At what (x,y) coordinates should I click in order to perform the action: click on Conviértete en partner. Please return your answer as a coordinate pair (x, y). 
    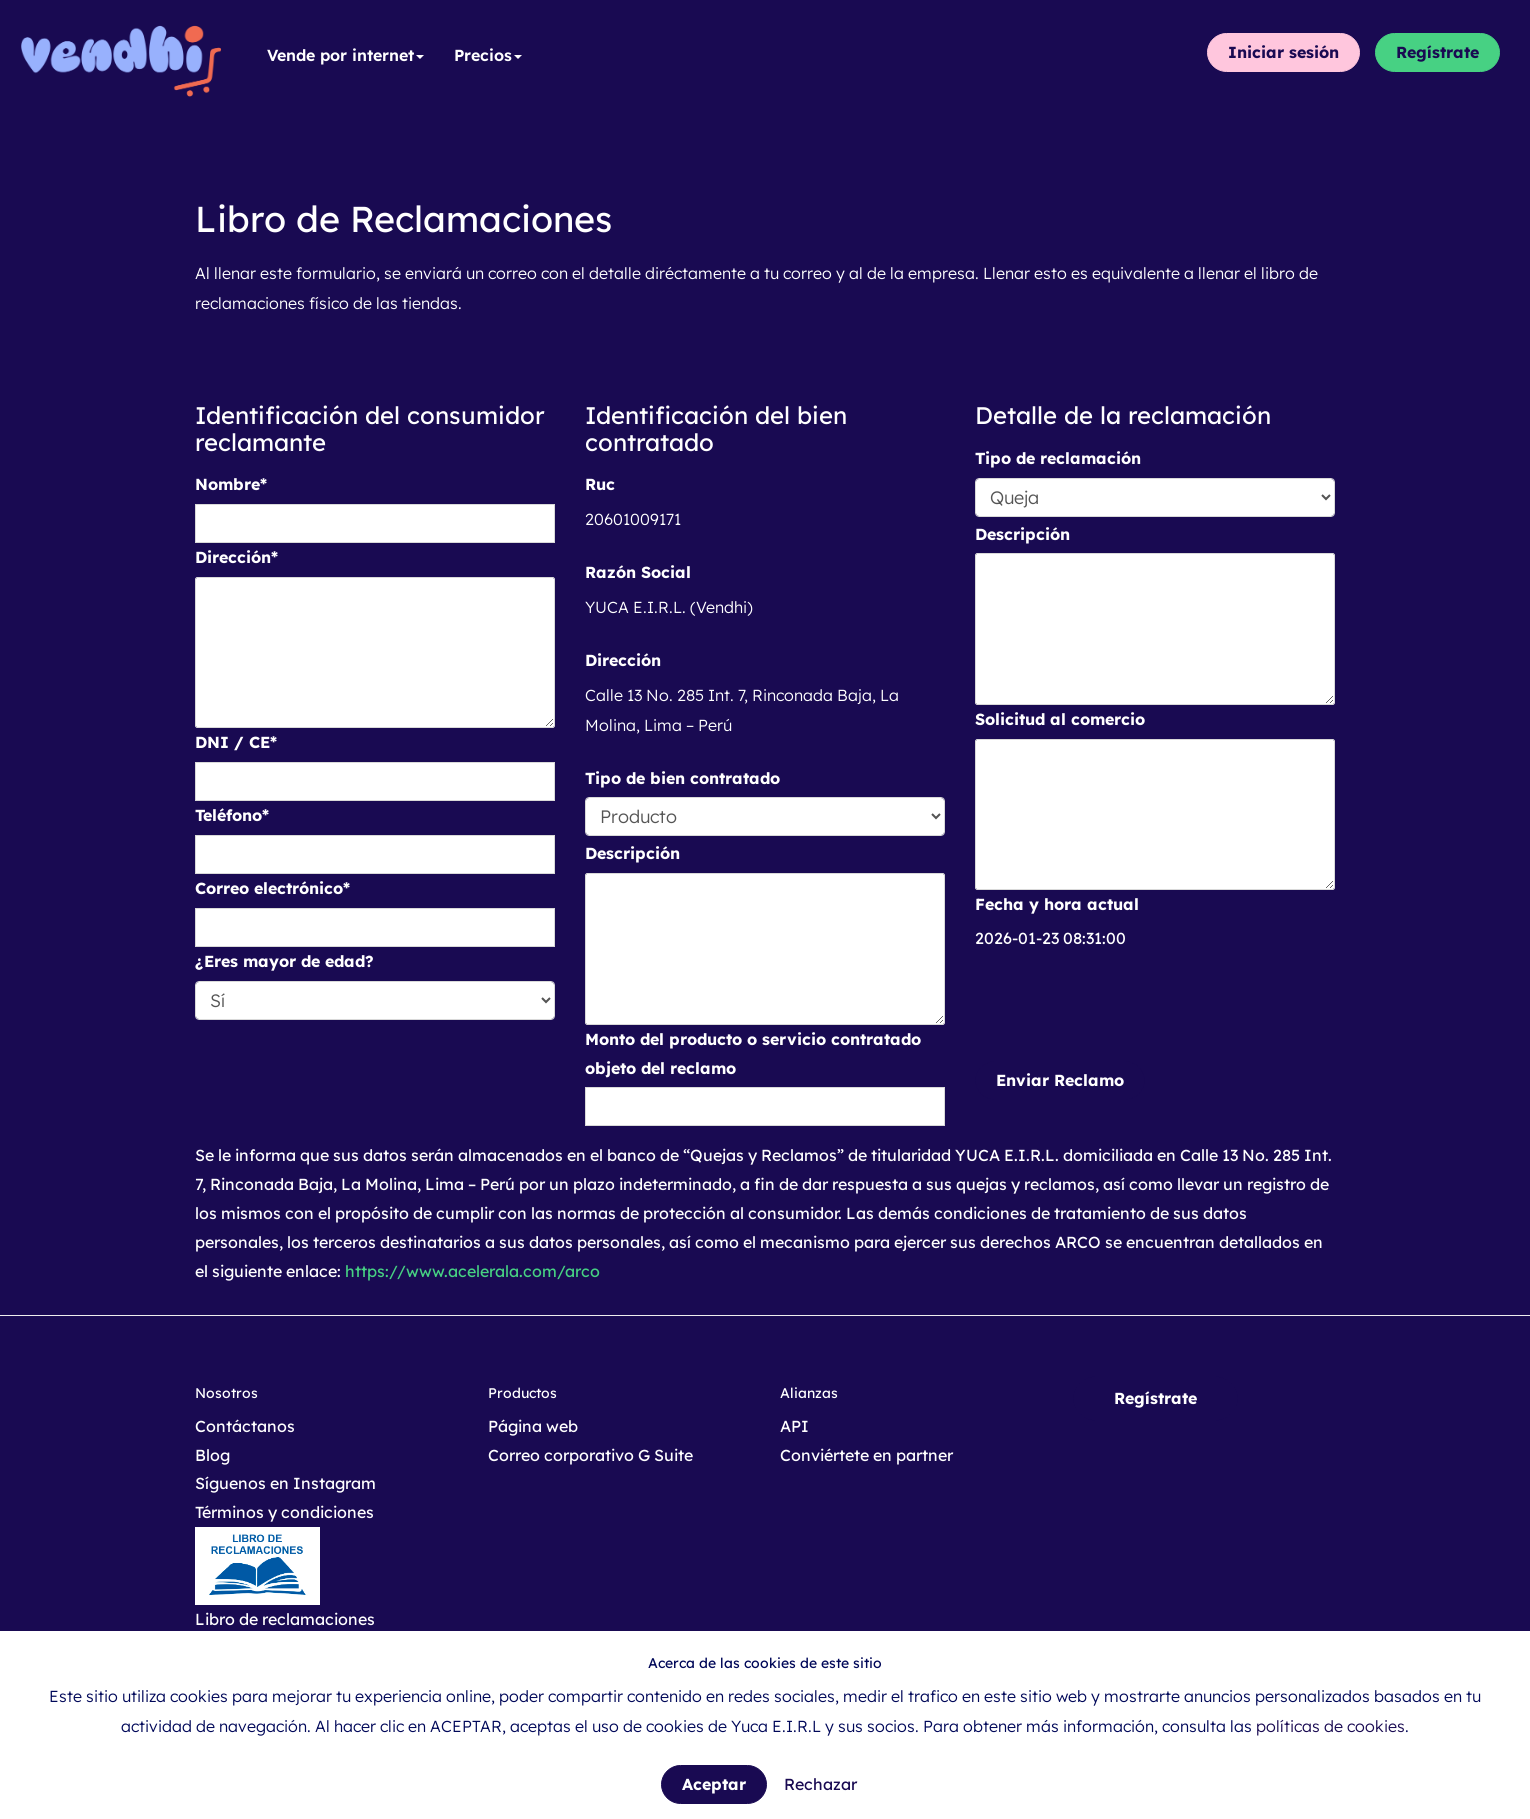
    Looking at the image, I should click on (866, 1455).